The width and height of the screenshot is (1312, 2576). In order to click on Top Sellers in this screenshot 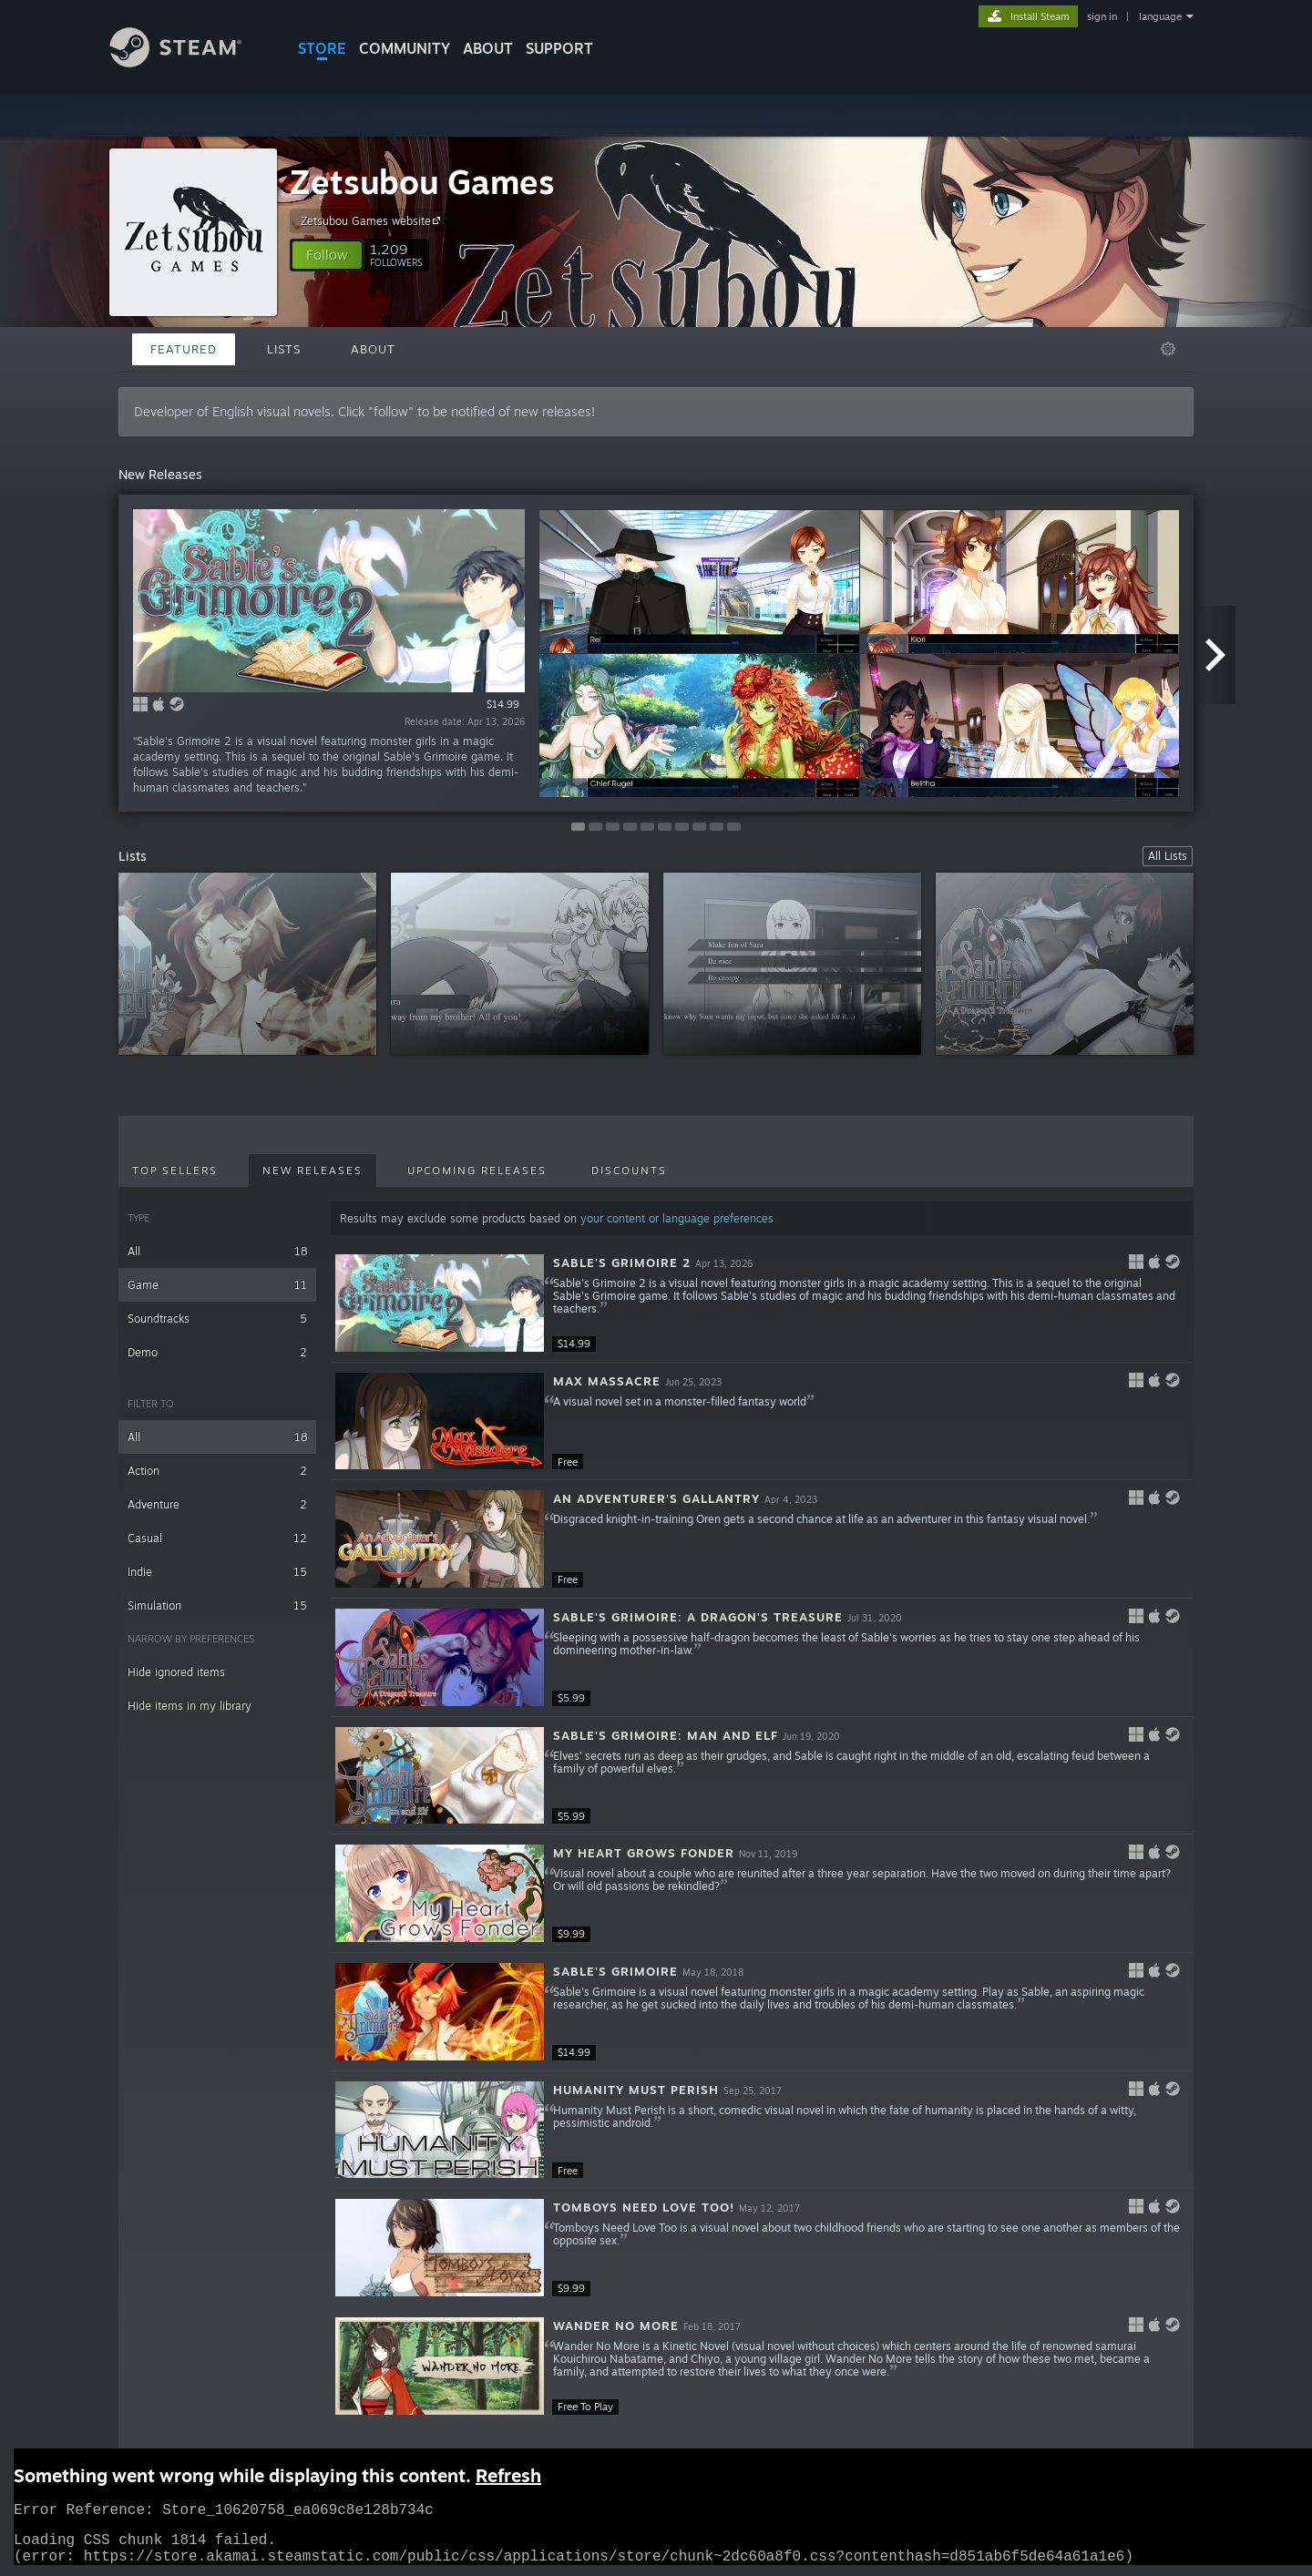, I will do `click(175, 1170)`.